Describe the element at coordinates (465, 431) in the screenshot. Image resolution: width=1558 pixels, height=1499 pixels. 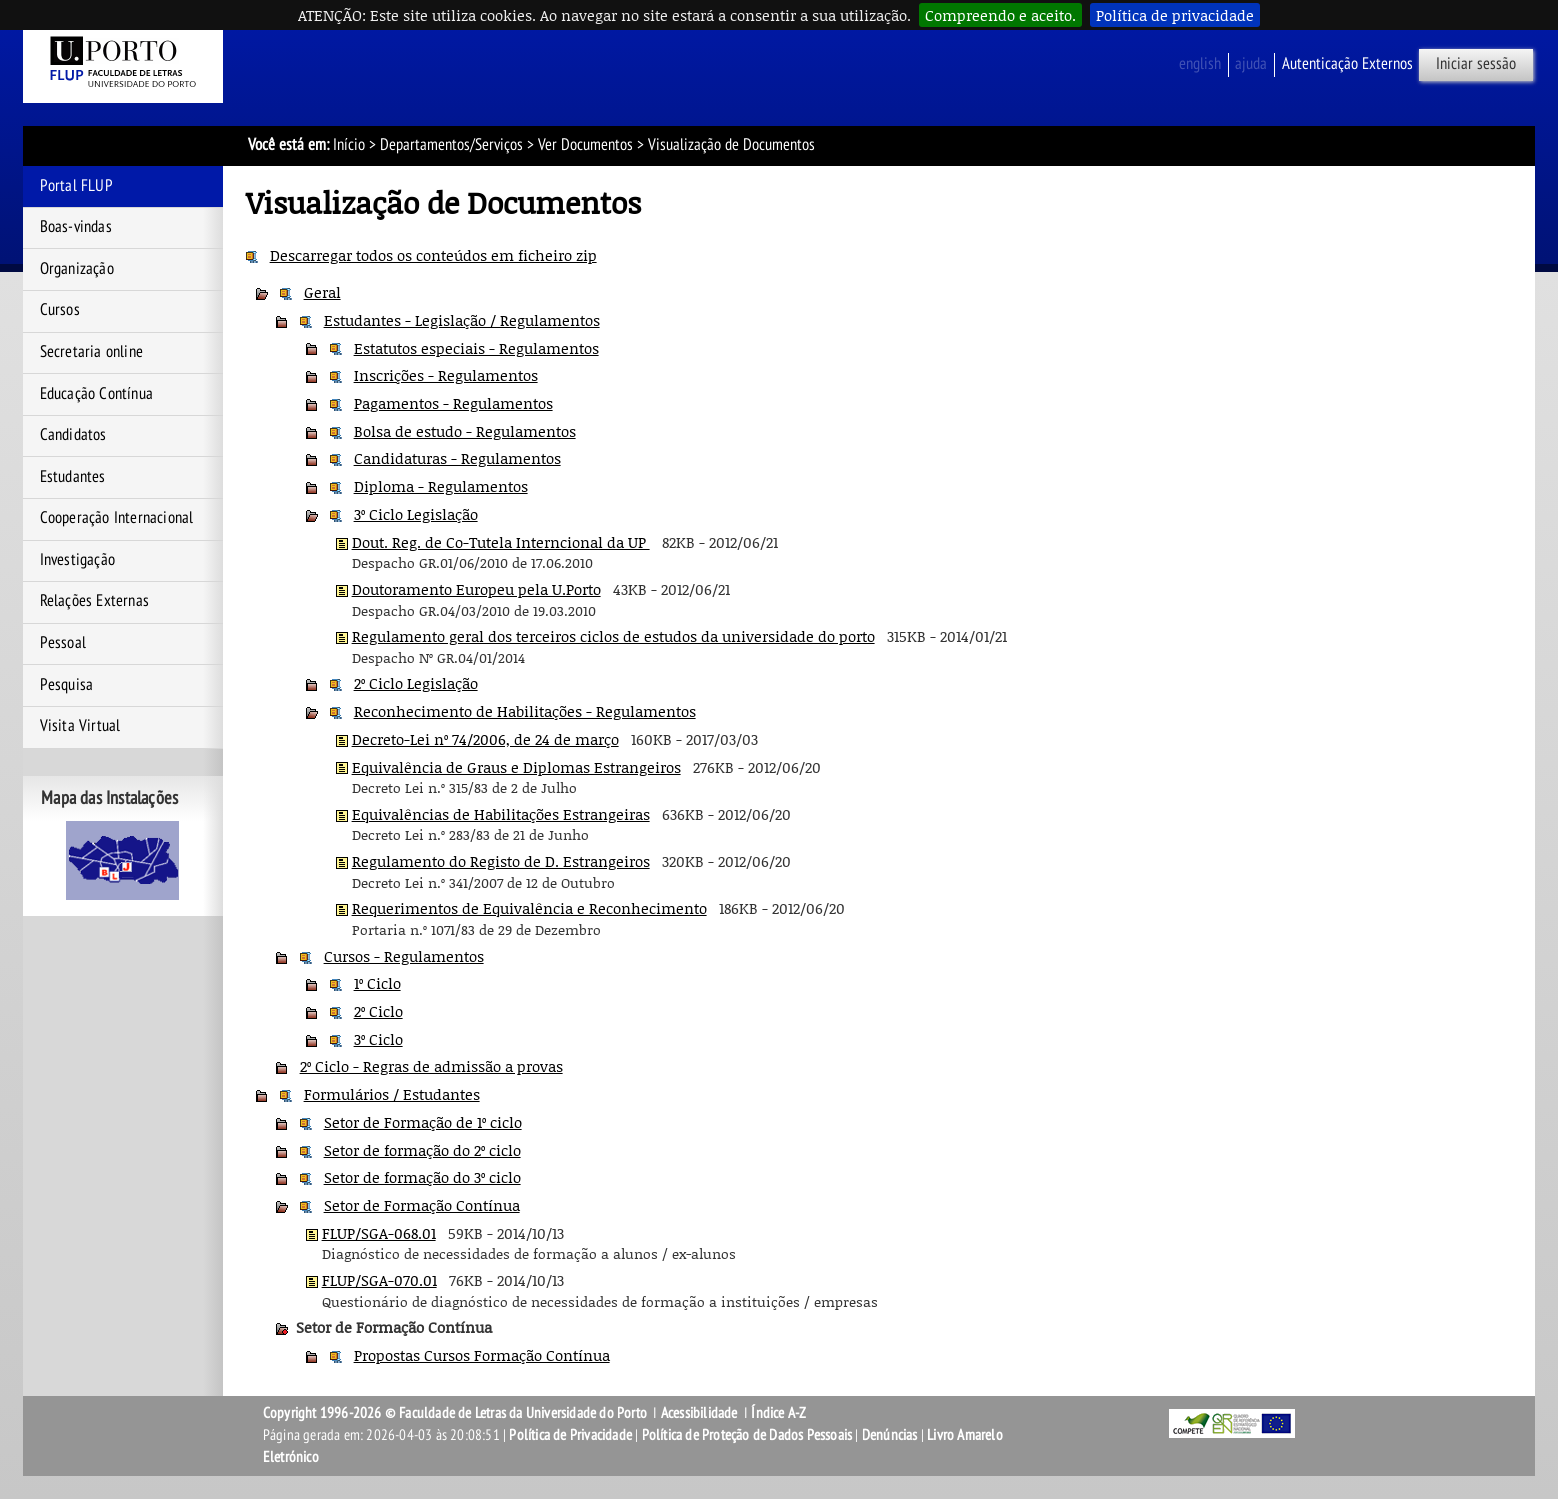
I see `Bolsa de estudo - Regulamentos` at that location.